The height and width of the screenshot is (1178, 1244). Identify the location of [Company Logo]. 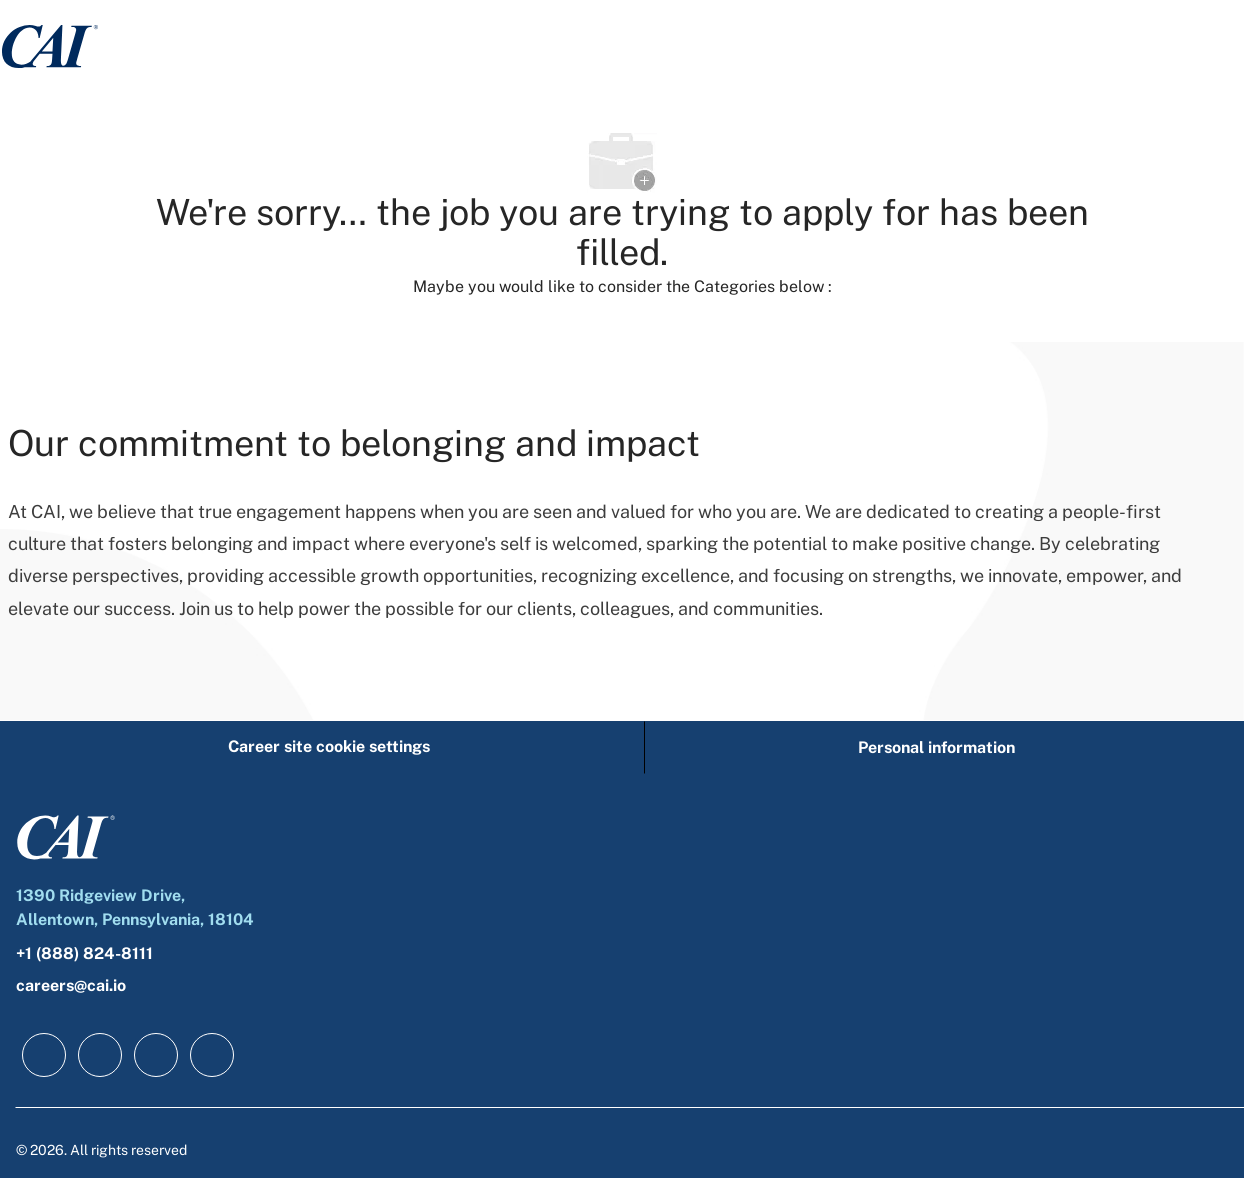
(50, 45).